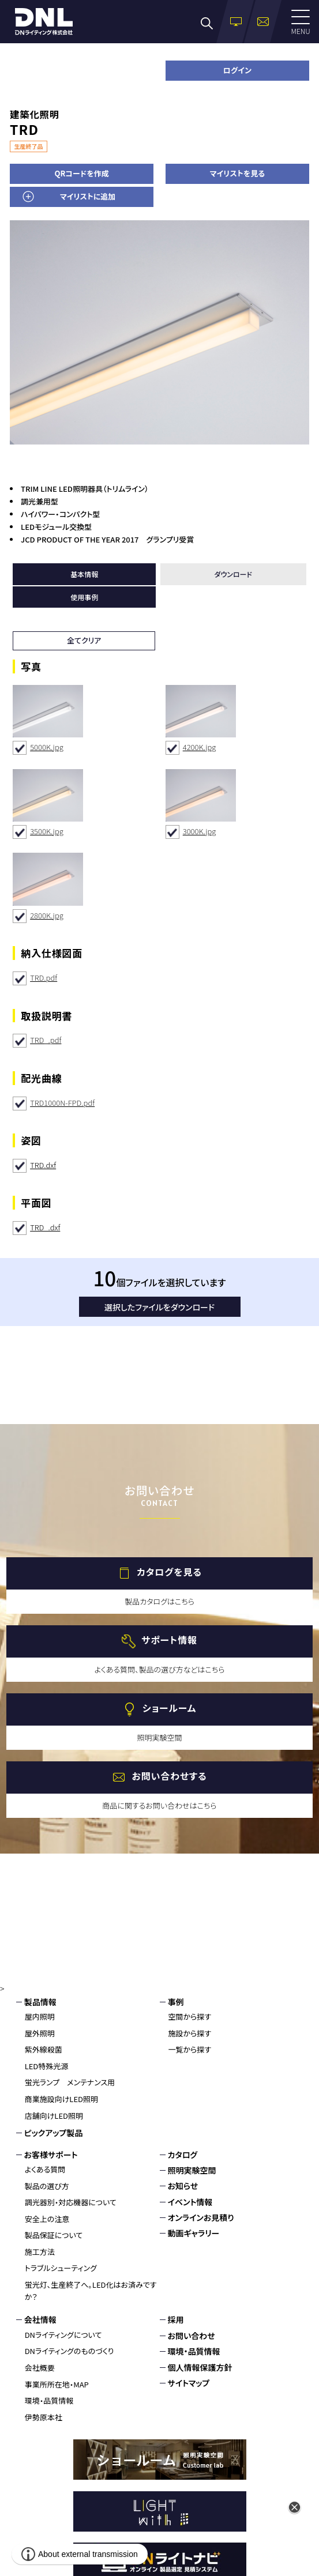 Image resolution: width=319 pixels, height=2576 pixels. What do you see at coordinates (47, 2218) in the screenshot?
I see `安全上の注意` at bounding box center [47, 2218].